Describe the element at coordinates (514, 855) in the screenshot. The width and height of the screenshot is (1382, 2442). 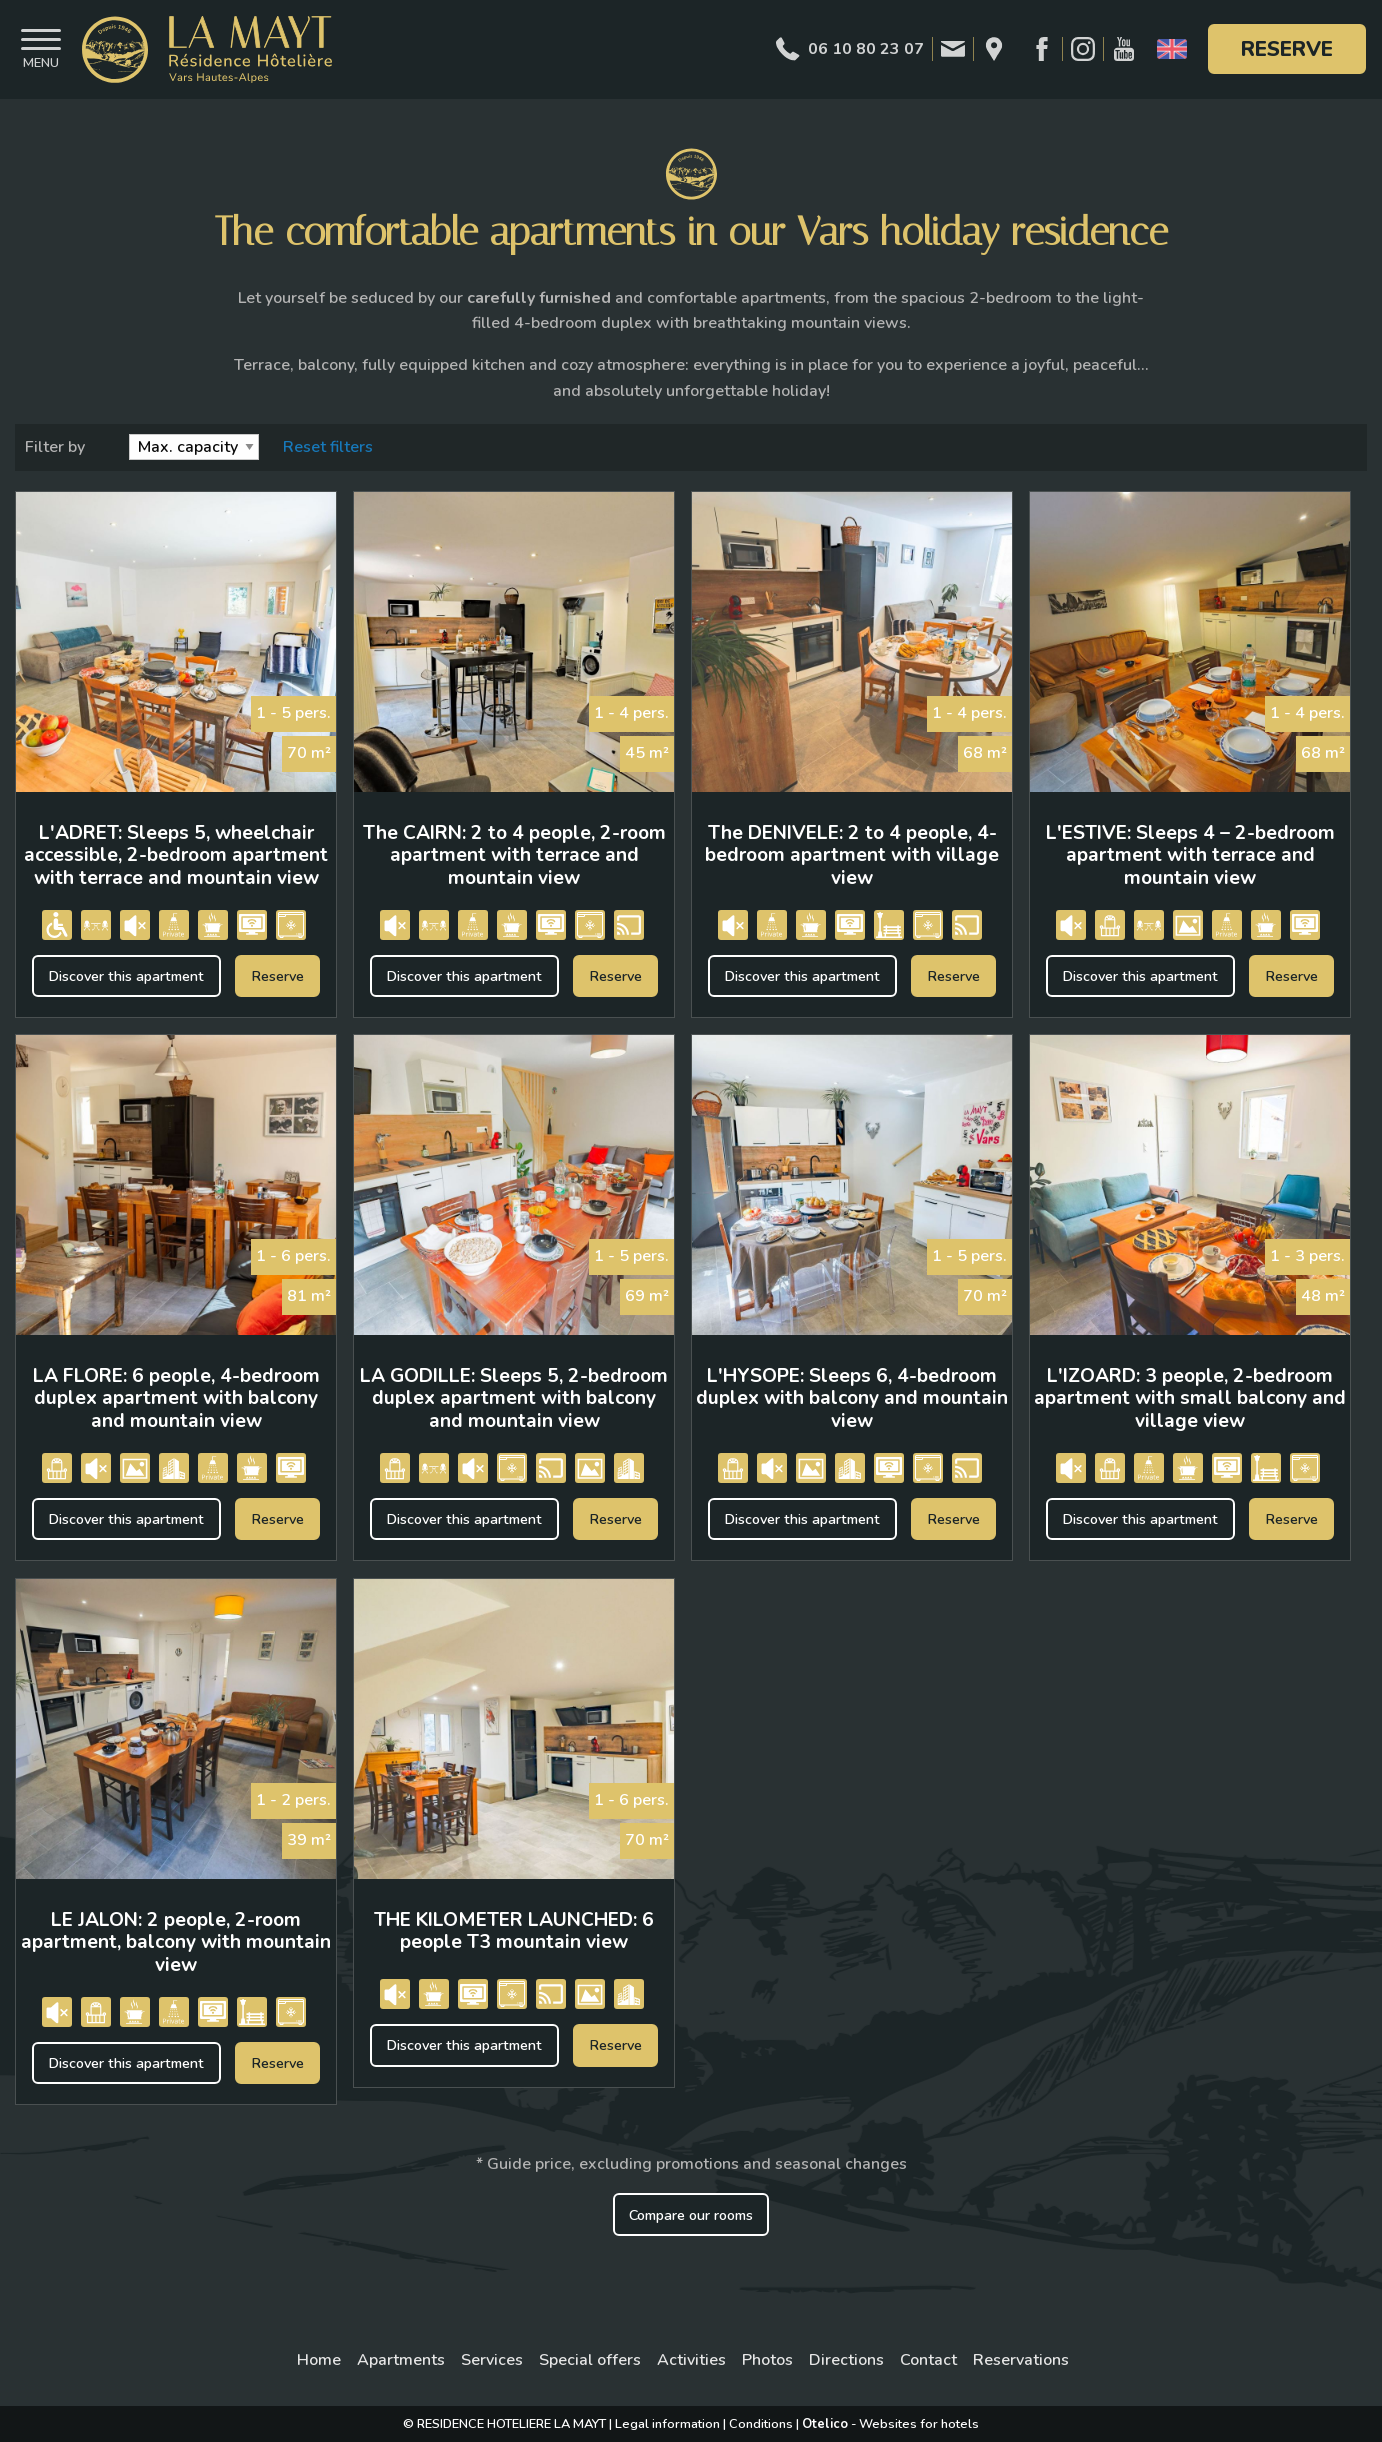
I see `The CAIRN: 2 to 4 people, 2-room apartment with terrace and mountain view` at that location.